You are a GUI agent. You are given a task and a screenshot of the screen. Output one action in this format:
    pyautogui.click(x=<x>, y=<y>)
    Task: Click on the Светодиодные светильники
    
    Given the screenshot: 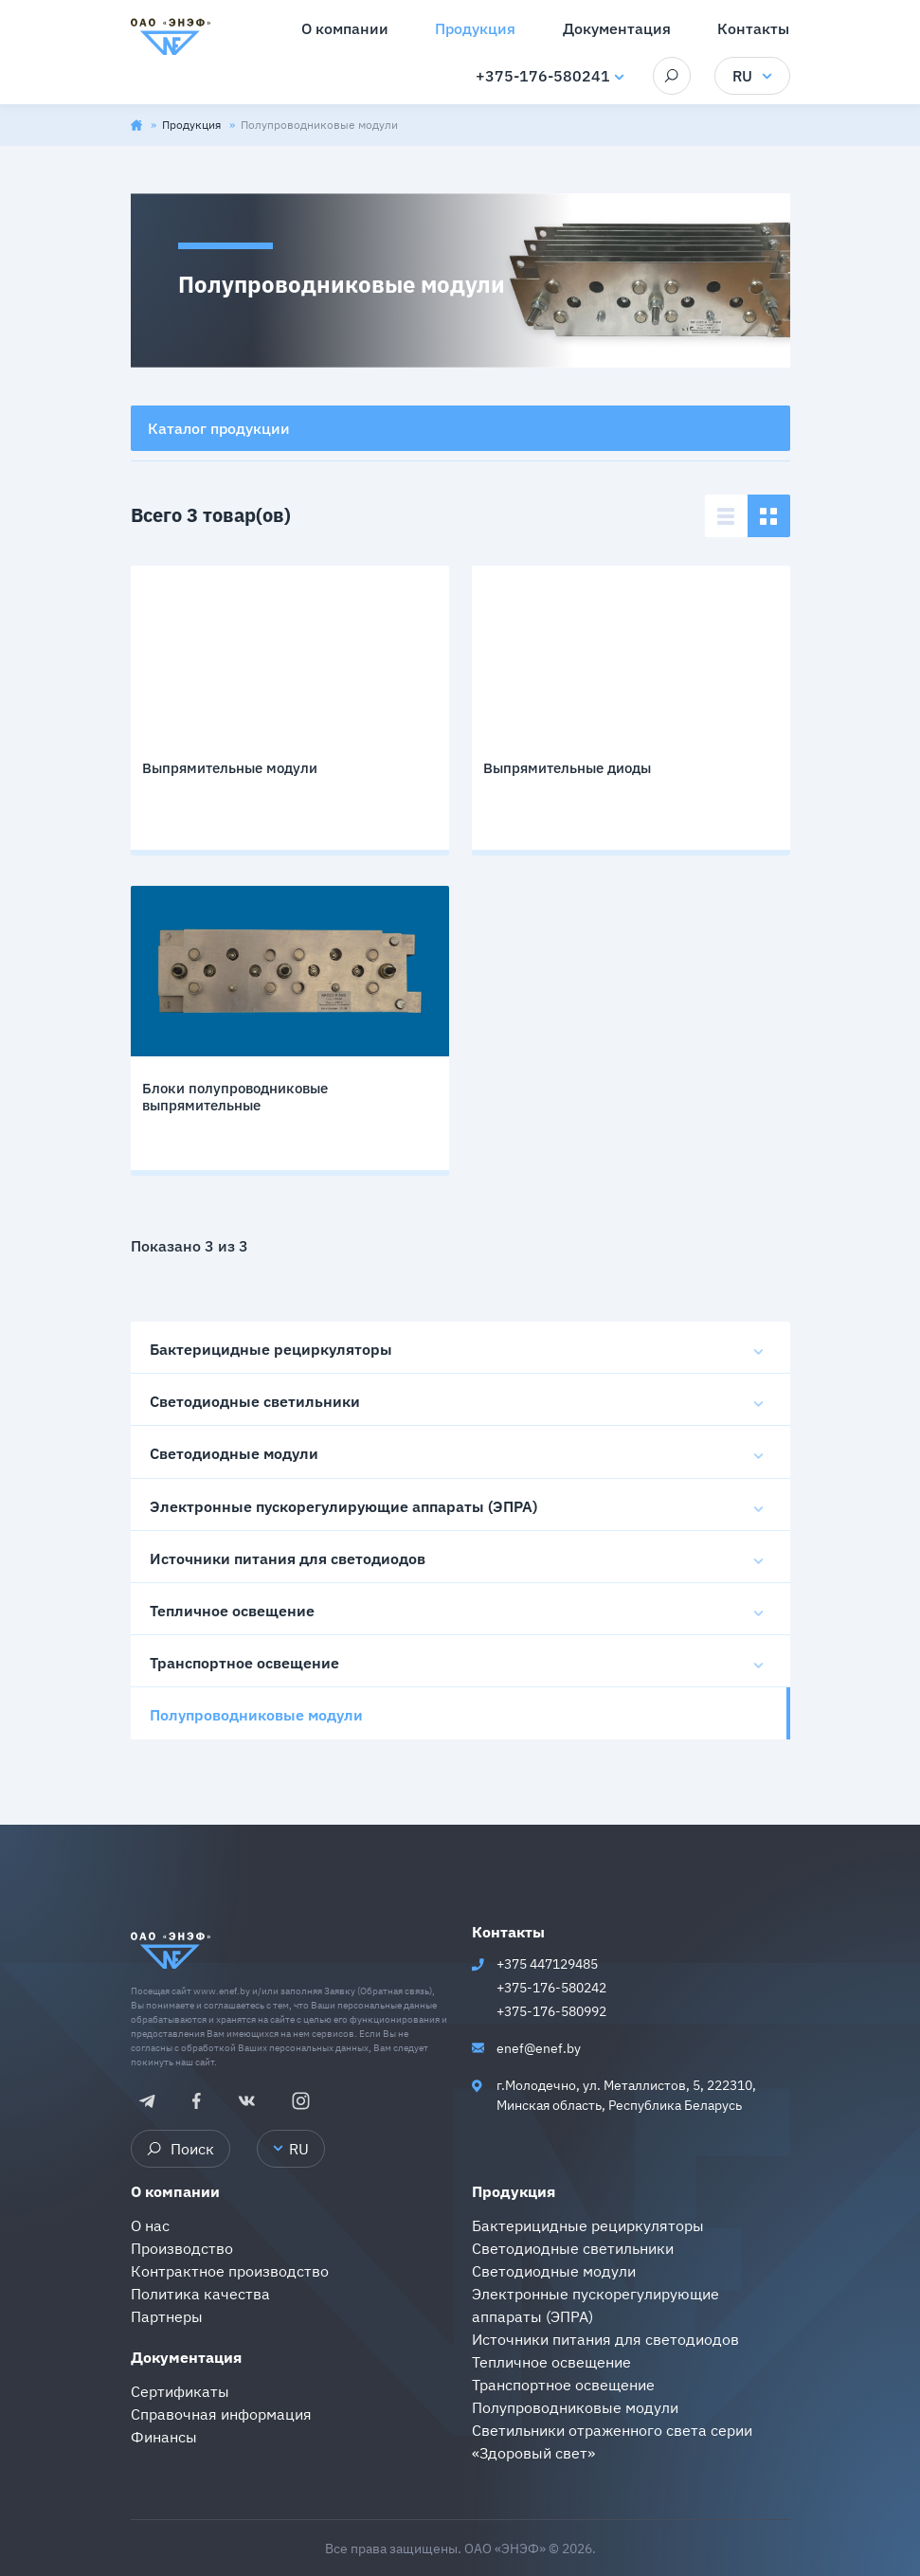 What is the action you would take?
    pyautogui.click(x=255, y=1401)
    